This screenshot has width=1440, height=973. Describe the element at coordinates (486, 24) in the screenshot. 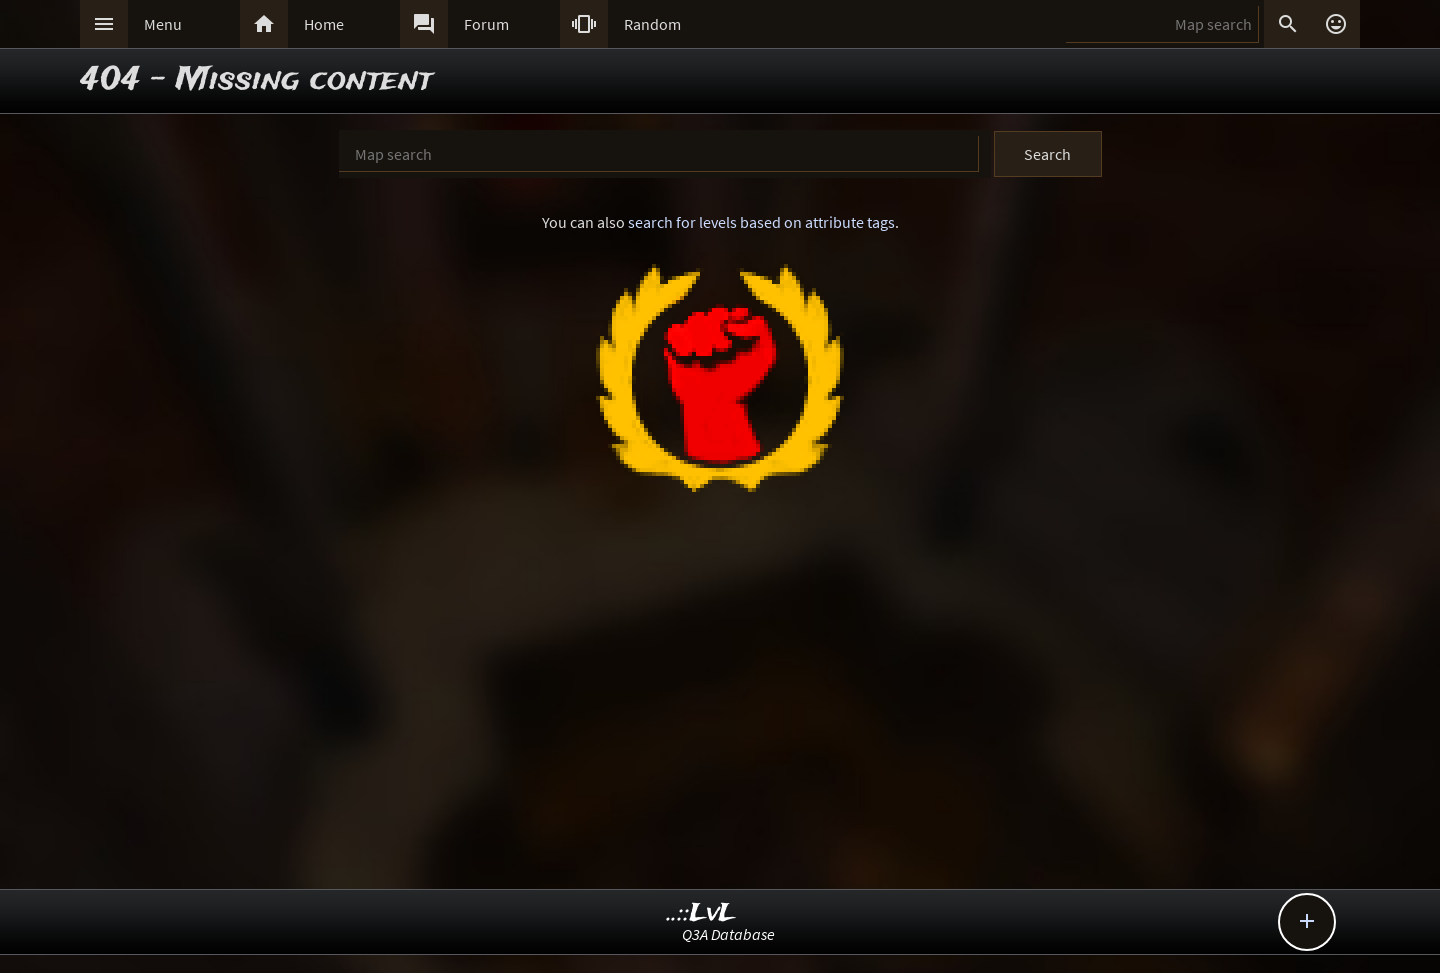

I see `Forum` at that location.